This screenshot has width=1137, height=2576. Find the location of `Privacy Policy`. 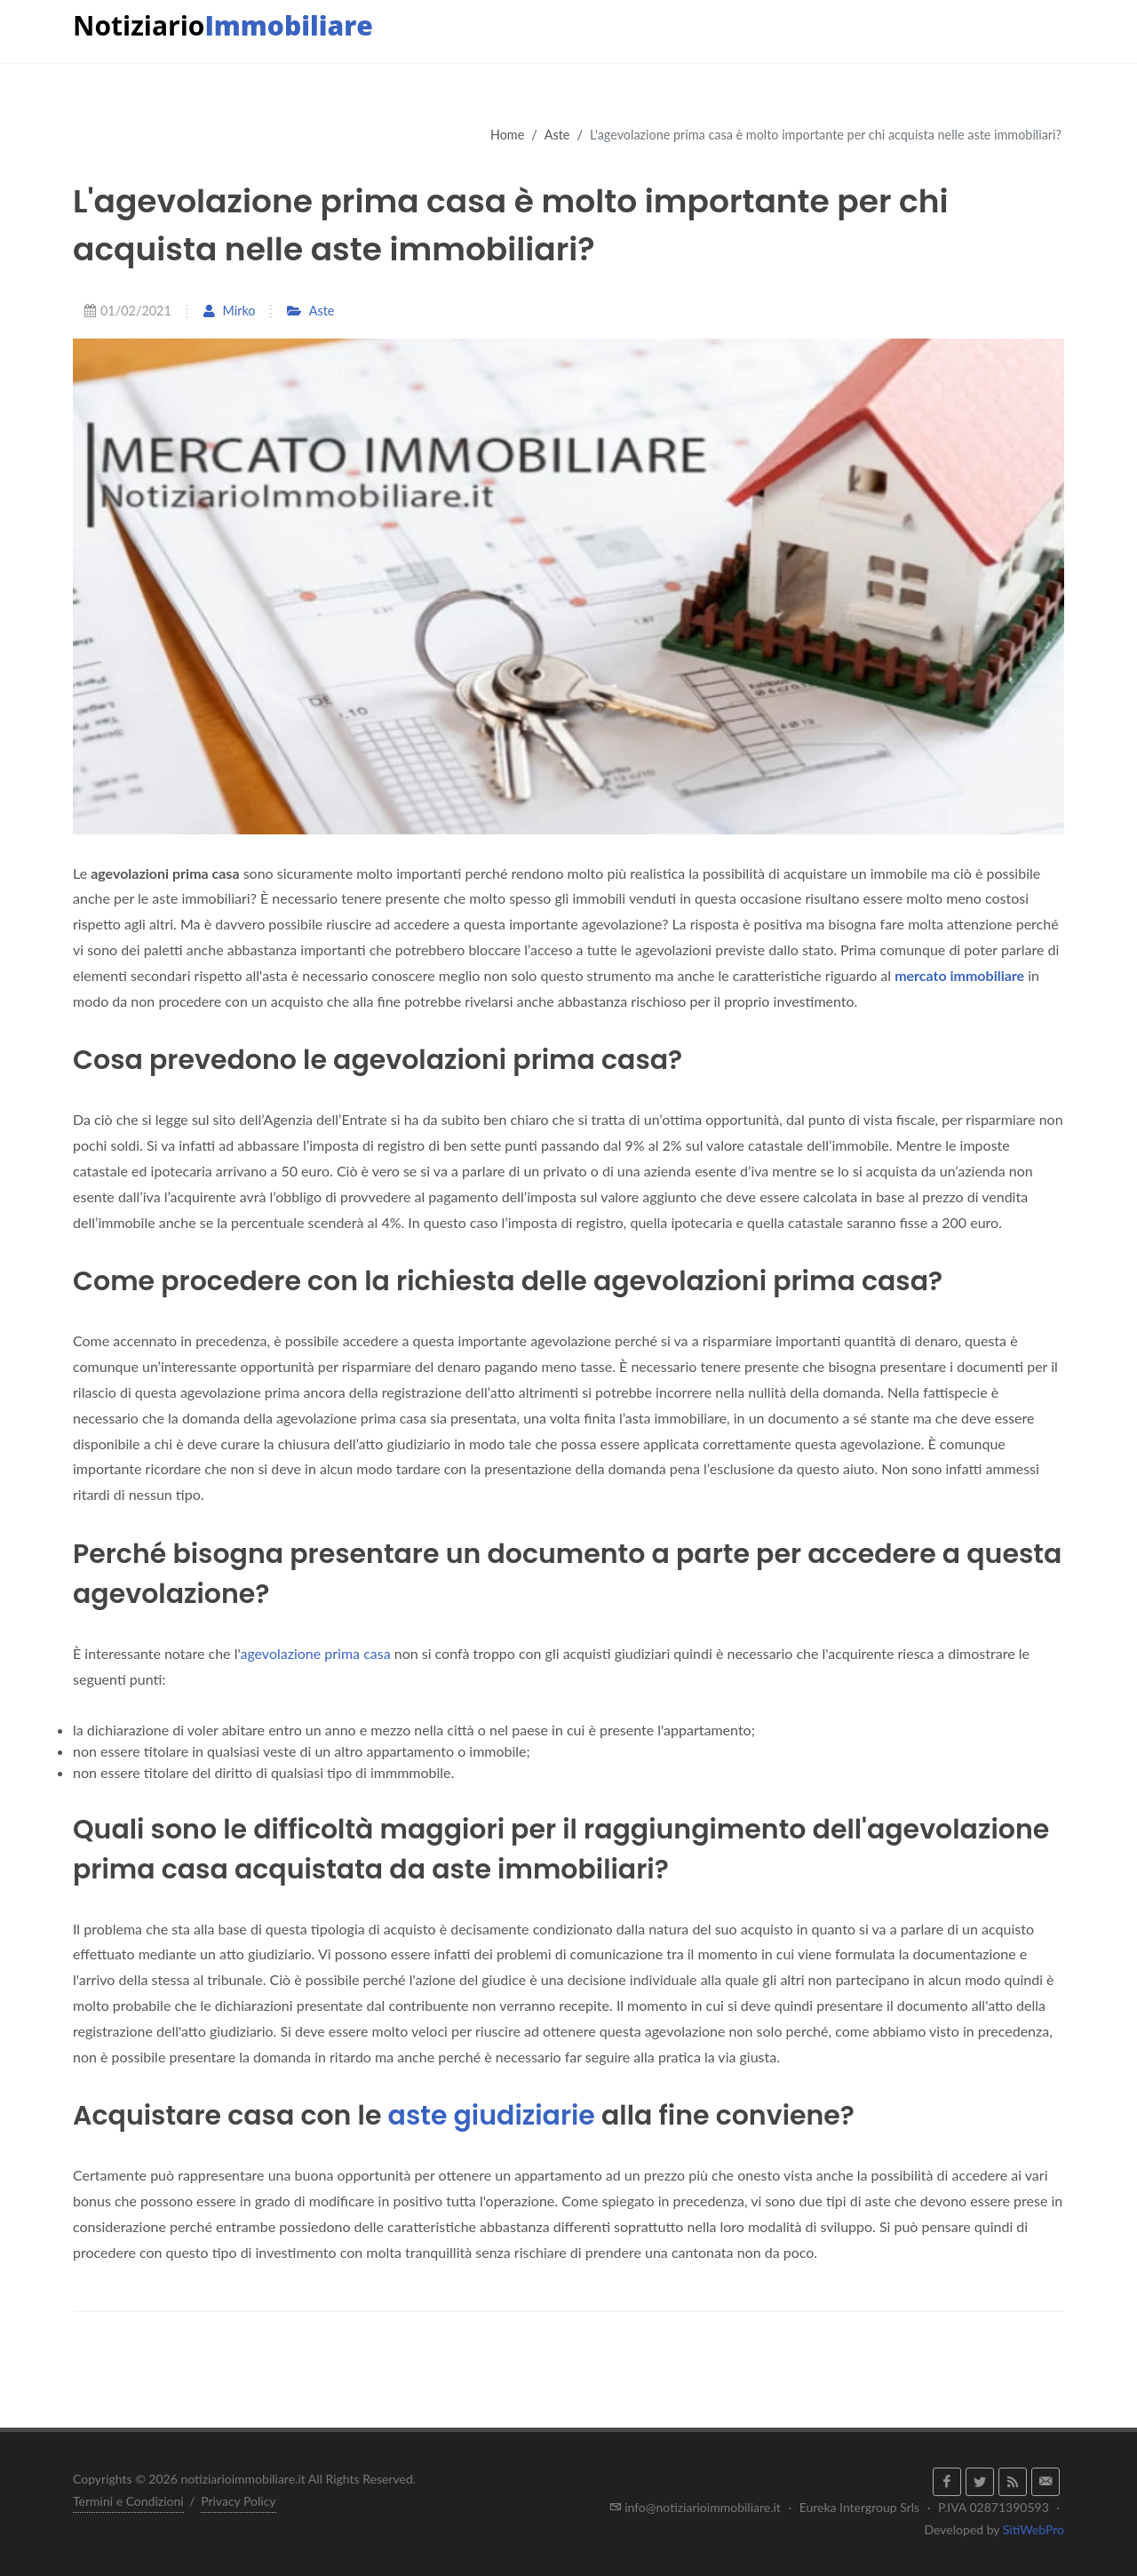

Privacy Policy is located at coordinates (238, 2500).